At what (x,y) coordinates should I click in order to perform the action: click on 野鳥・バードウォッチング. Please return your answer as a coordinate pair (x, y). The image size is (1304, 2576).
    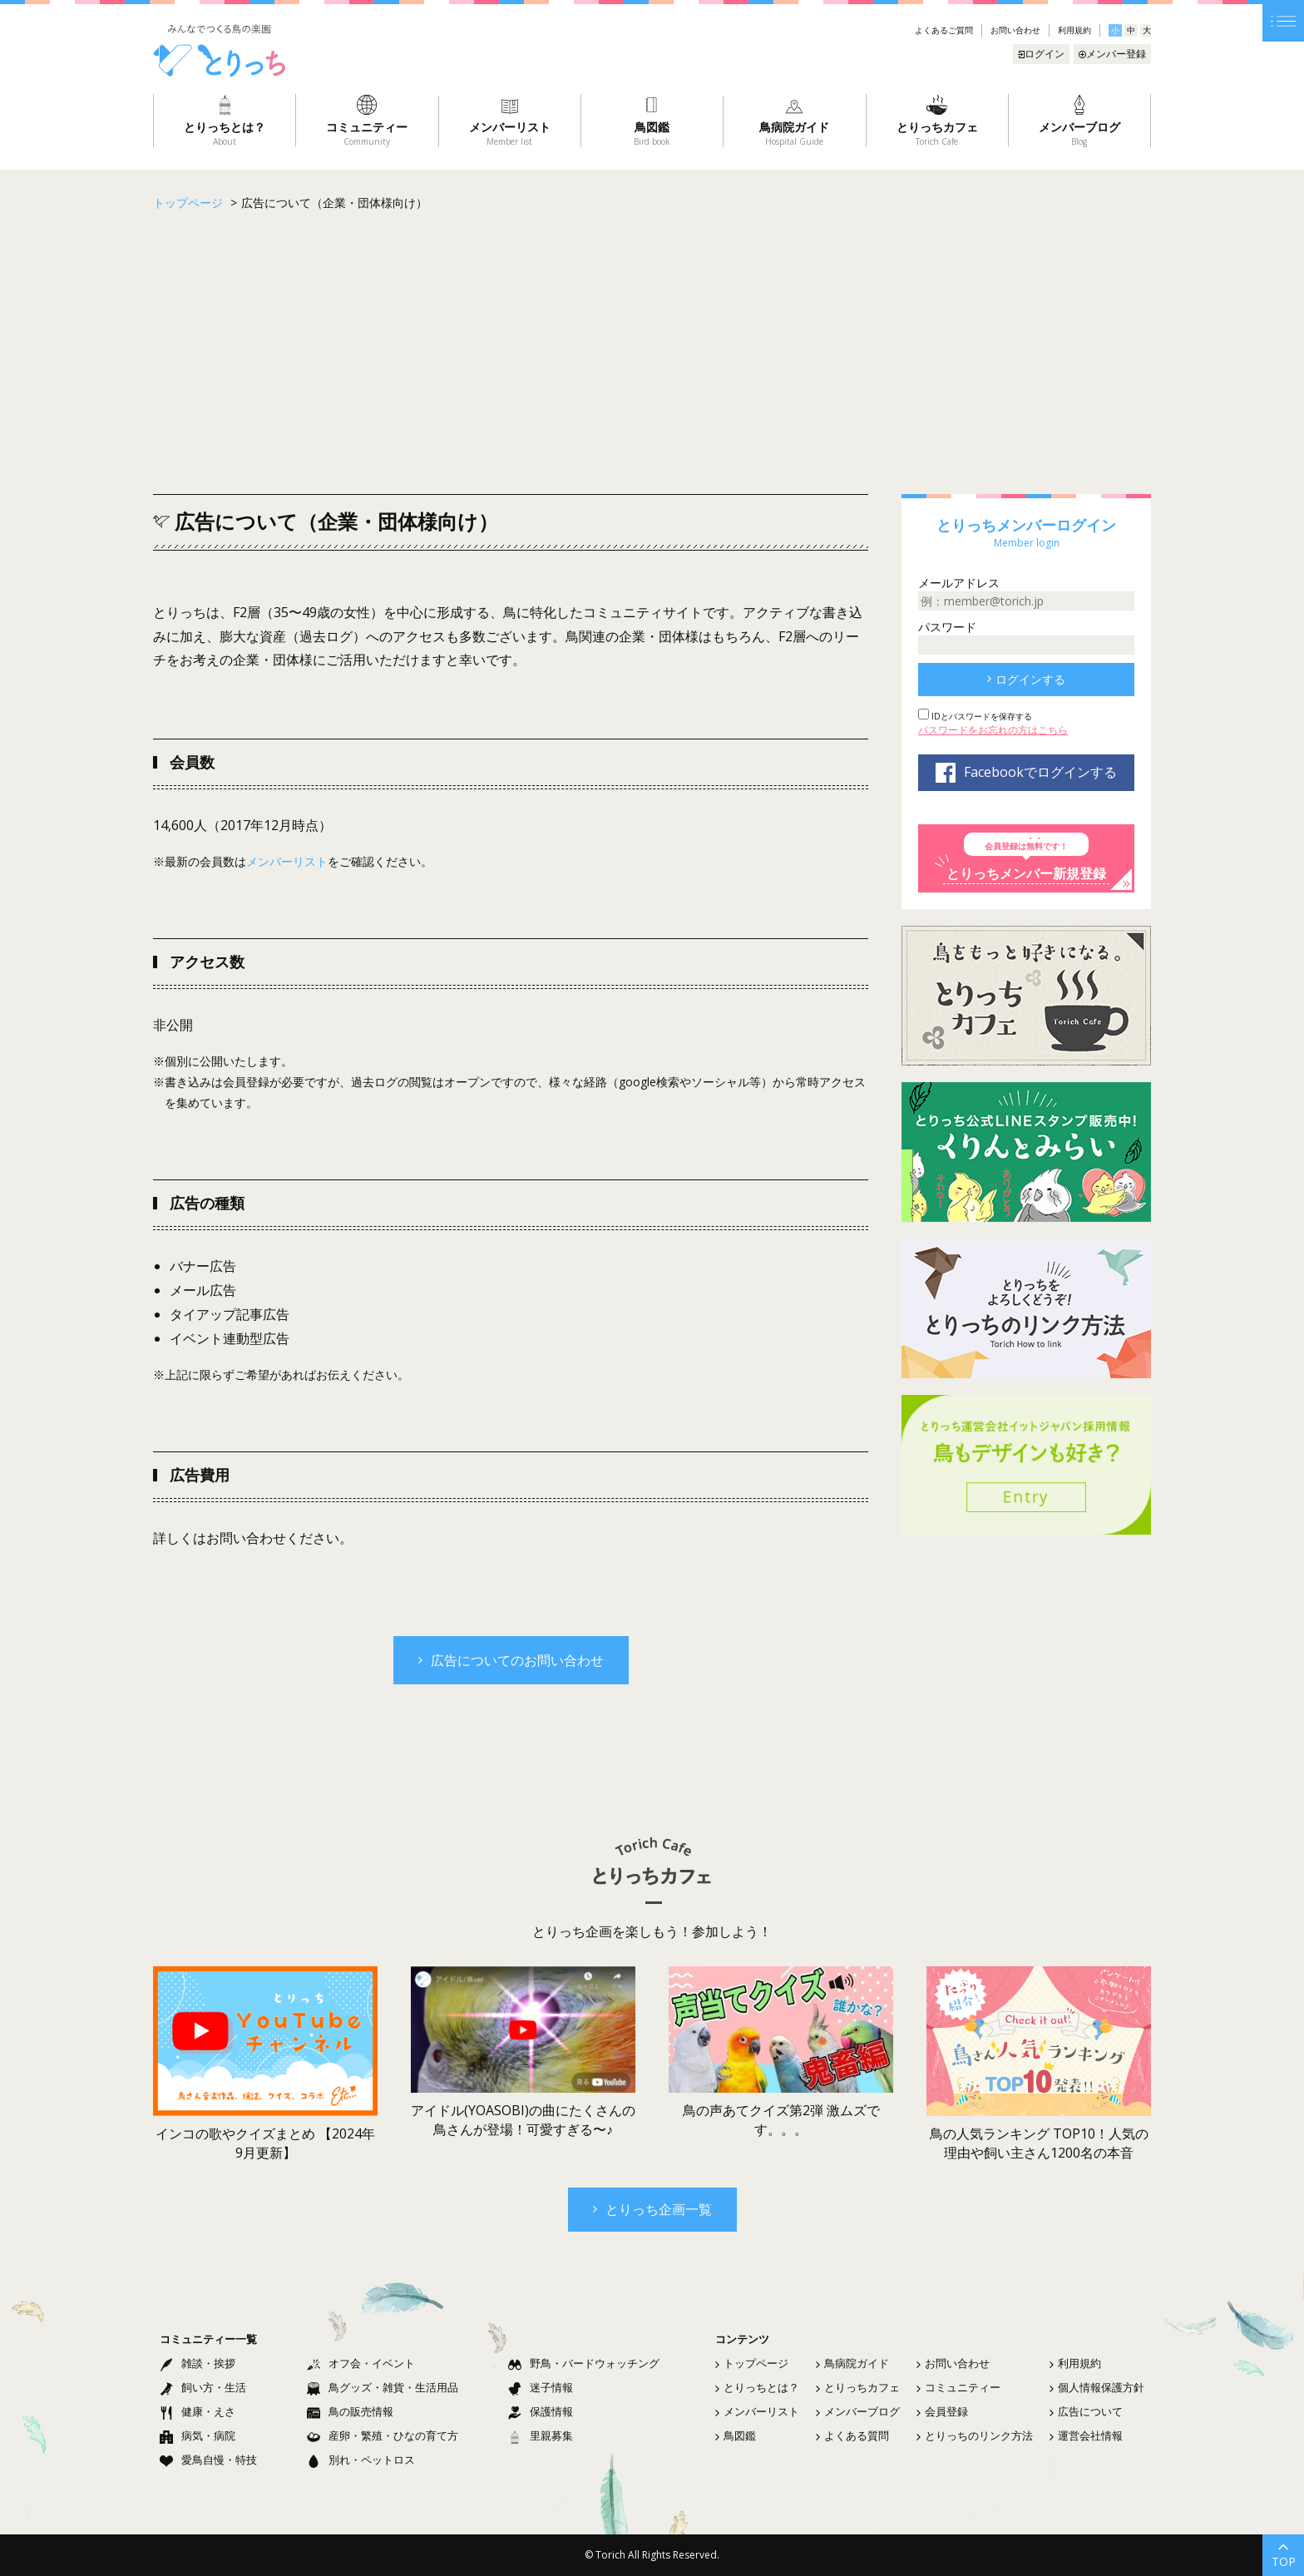
    Looking at the image, I should click on (583, 2363).